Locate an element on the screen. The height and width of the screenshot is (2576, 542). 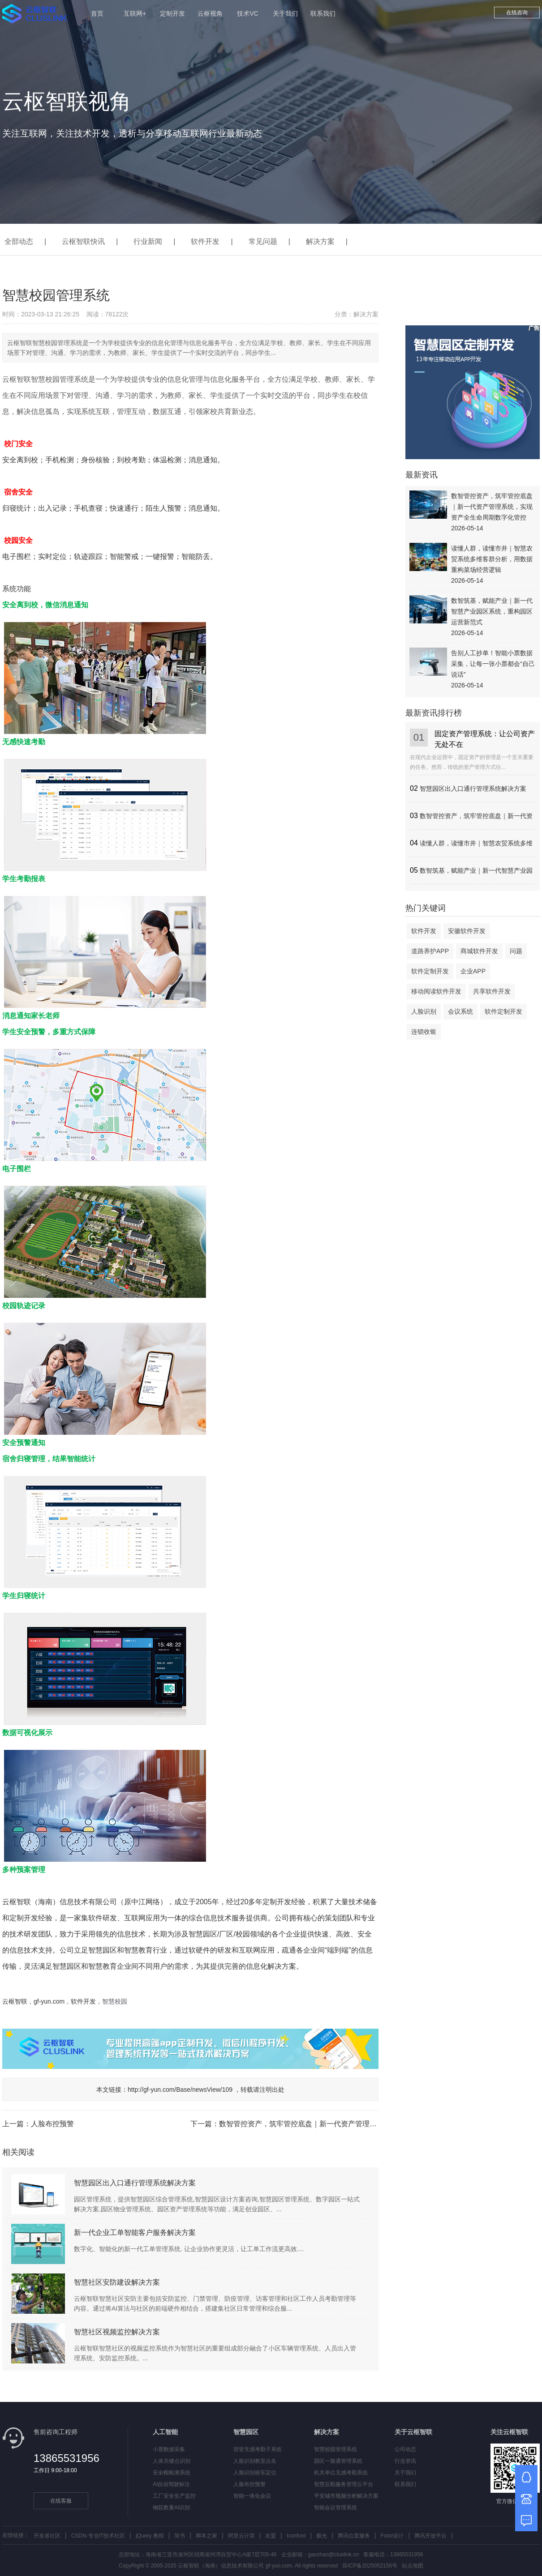
软件定制开发 is located at coordinates (430, 971).